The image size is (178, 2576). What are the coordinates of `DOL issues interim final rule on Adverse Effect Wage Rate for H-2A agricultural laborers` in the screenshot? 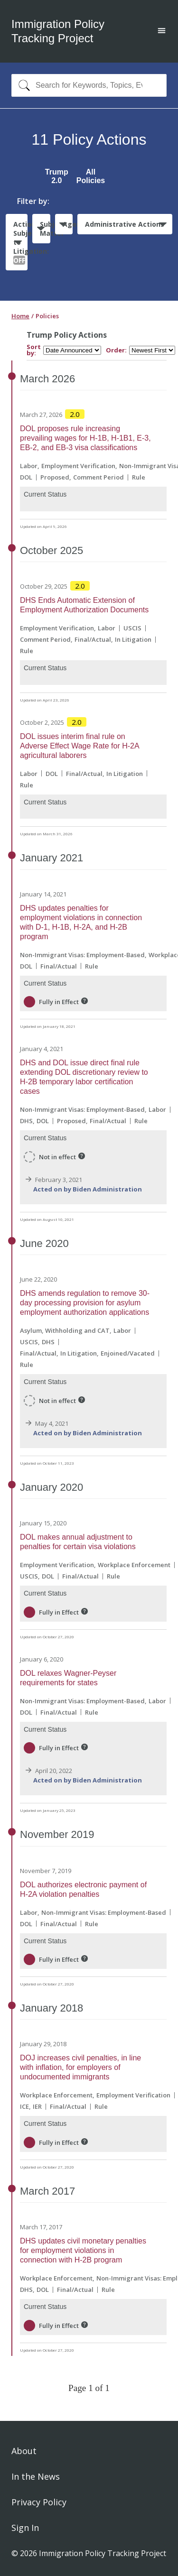 It's located at (79, 745).